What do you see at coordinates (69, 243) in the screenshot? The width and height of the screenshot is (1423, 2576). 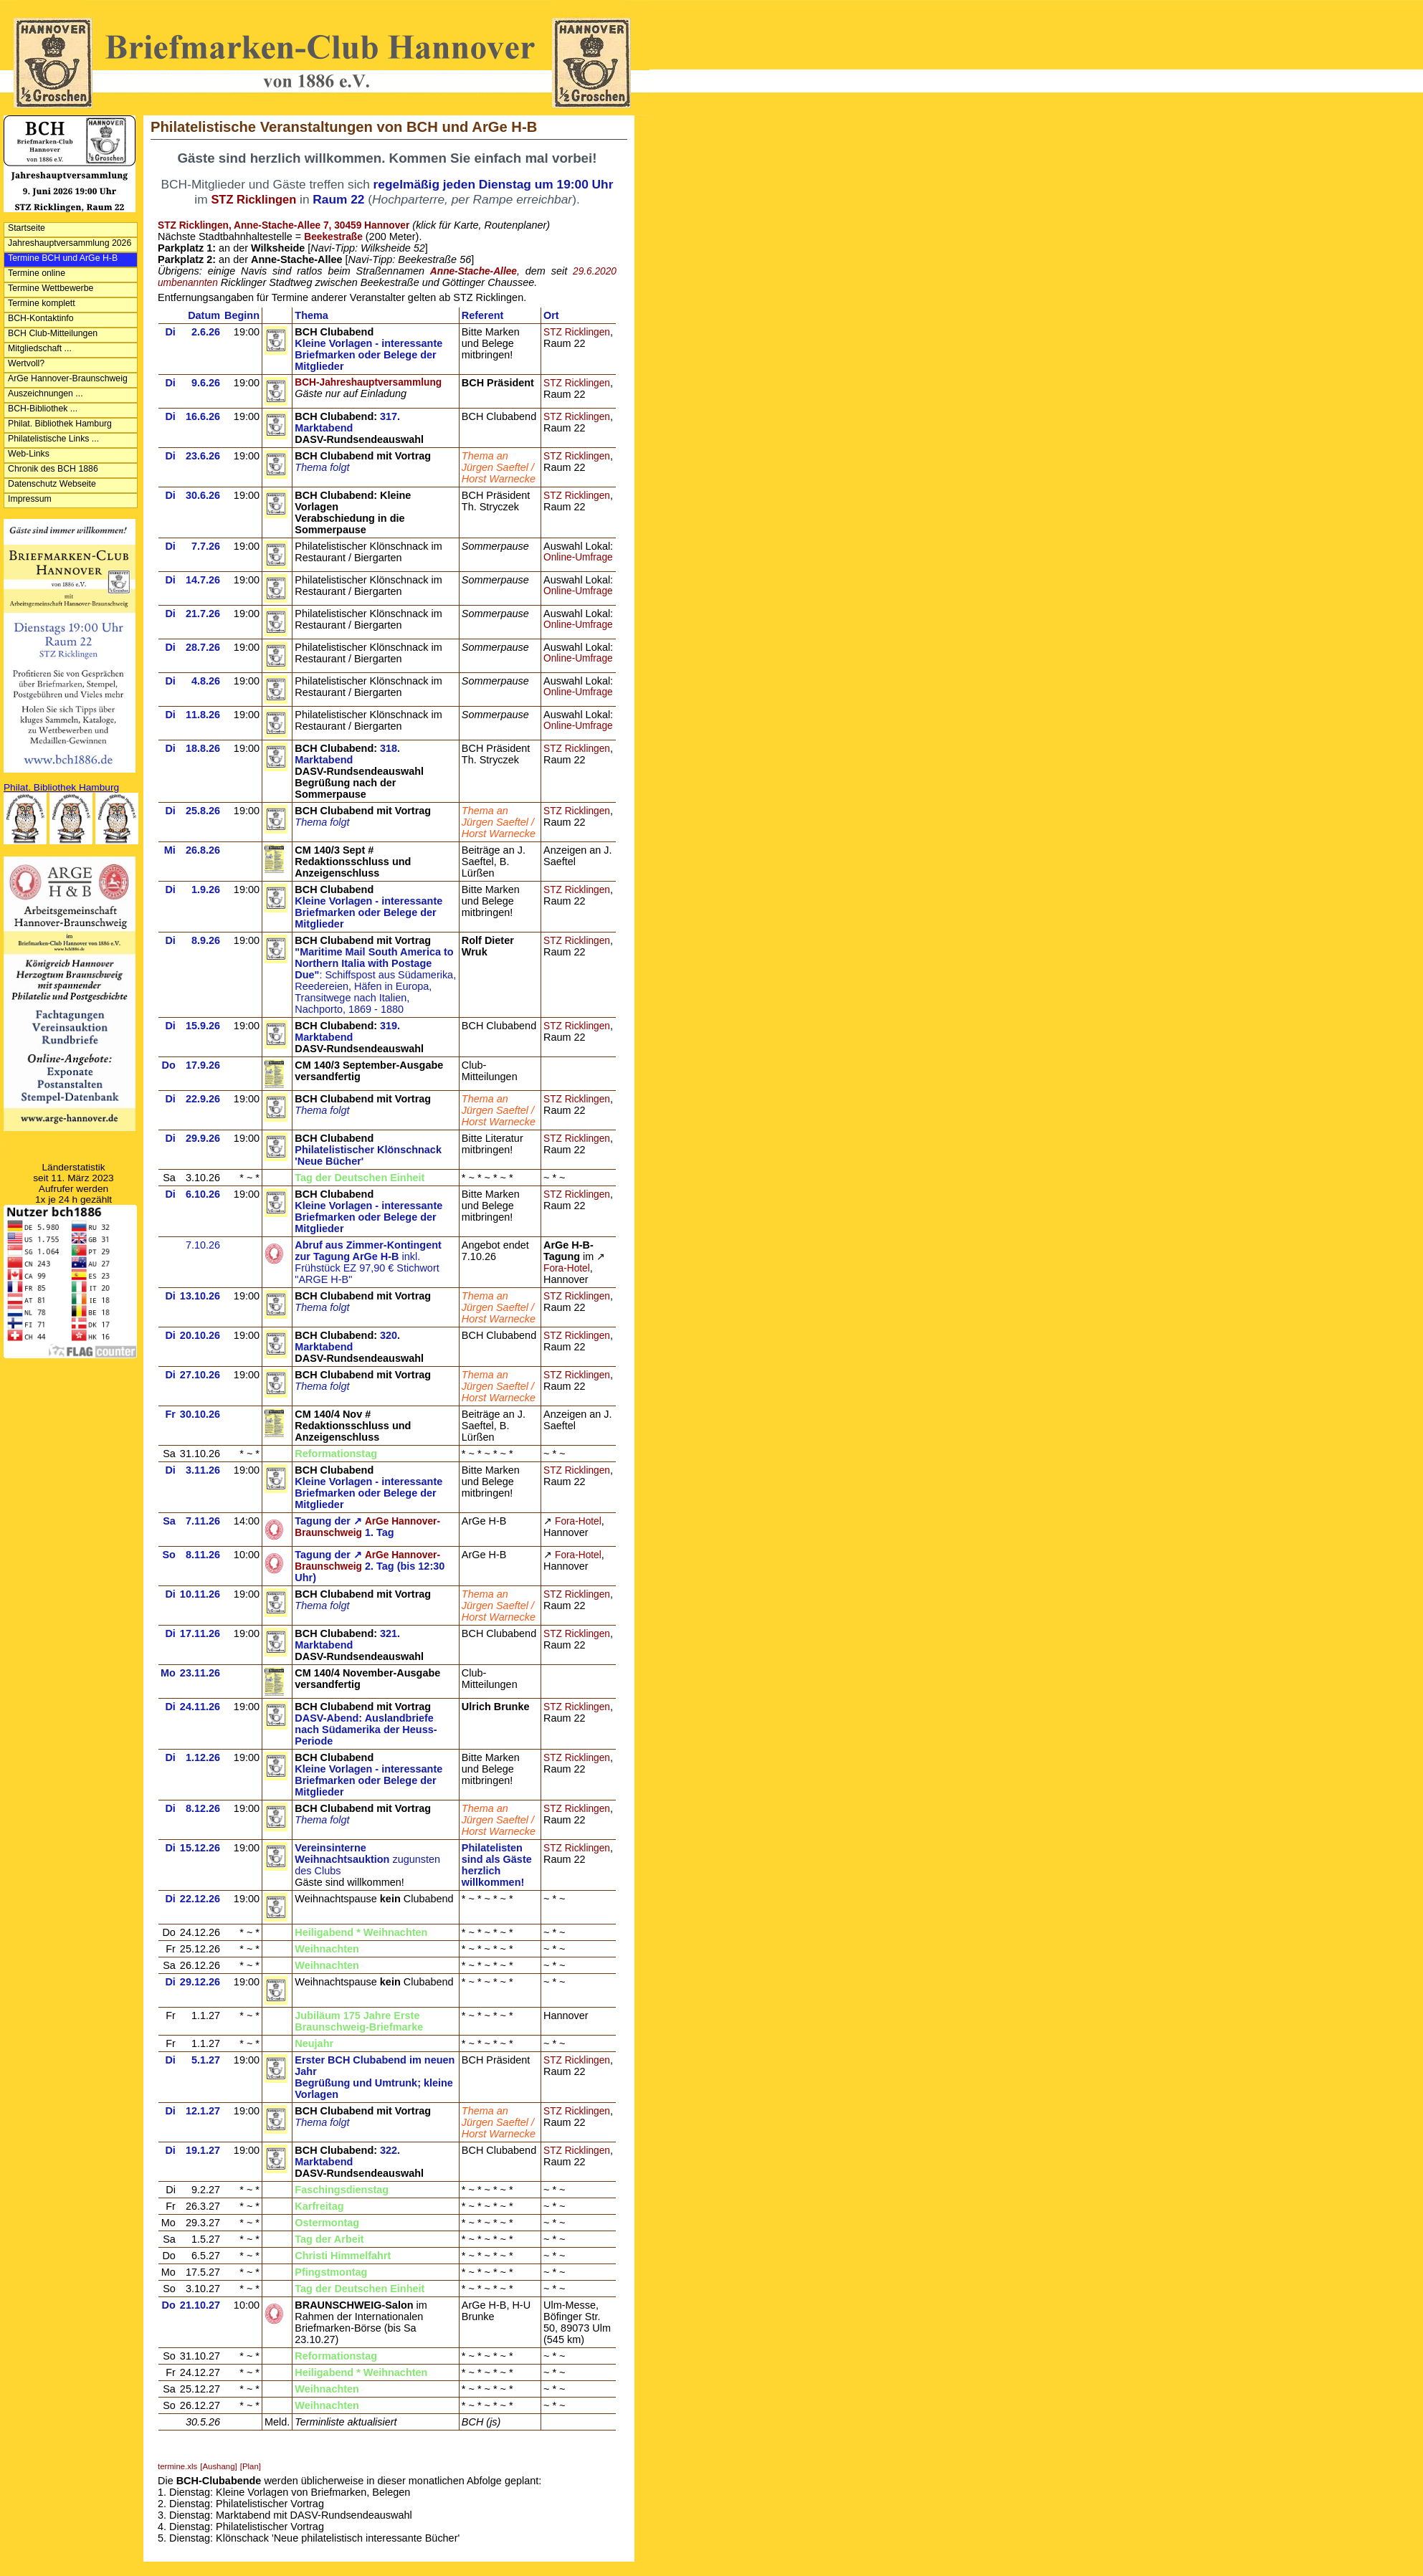 I see `Jahreshauptversammlung 2026` at bounding box center [69, 243].